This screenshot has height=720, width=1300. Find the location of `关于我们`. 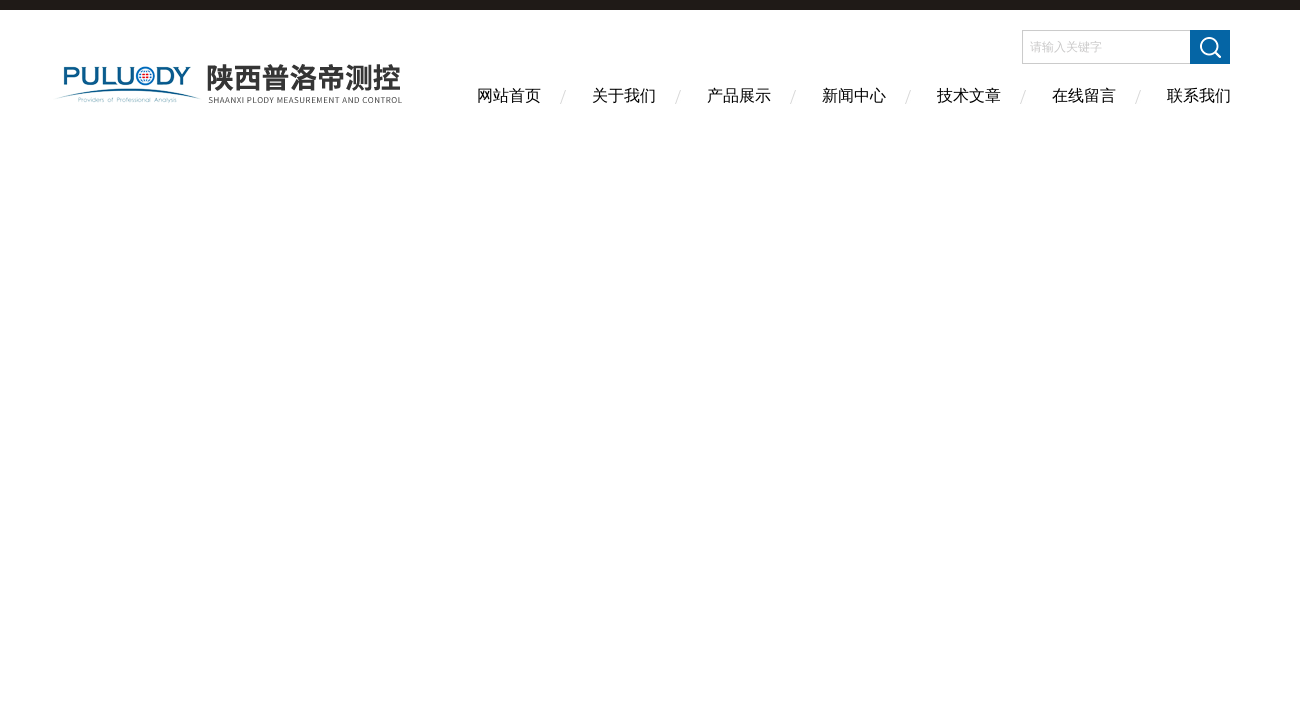

关于我们 is located at coordinates (624, 95).